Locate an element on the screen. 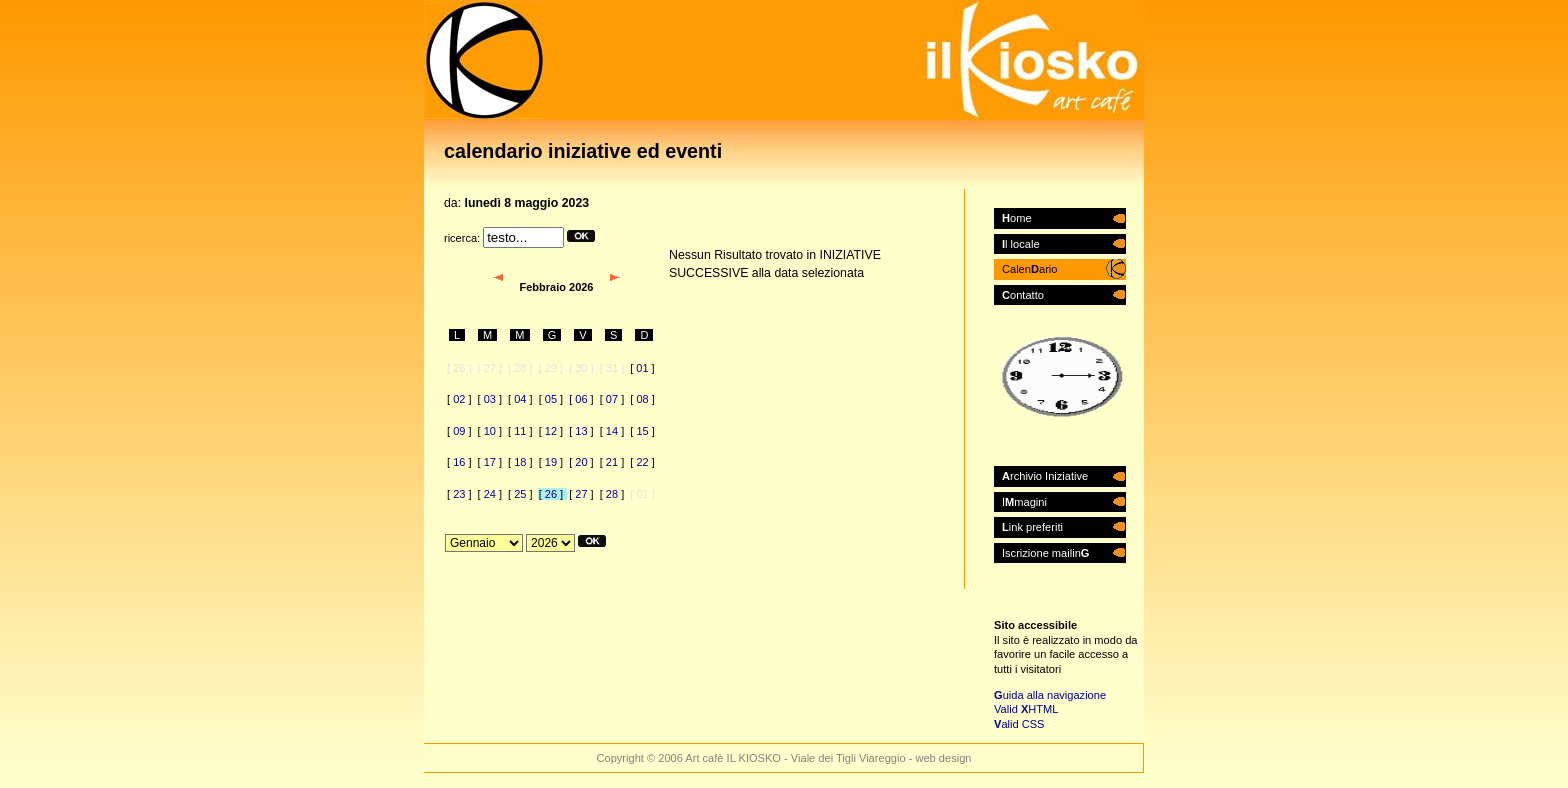 Image resolution: width=1568 pixels, height=788 pixels. 05 is located at coordinates (551, 399).